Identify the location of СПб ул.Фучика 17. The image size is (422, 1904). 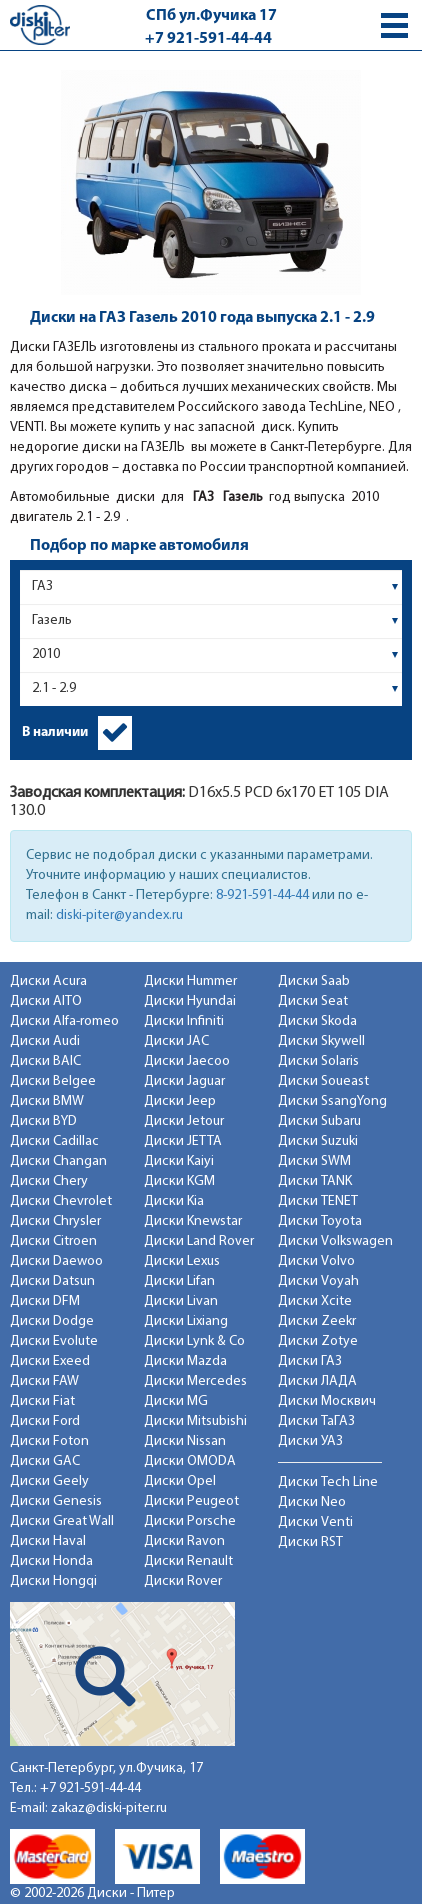
(211, 16).